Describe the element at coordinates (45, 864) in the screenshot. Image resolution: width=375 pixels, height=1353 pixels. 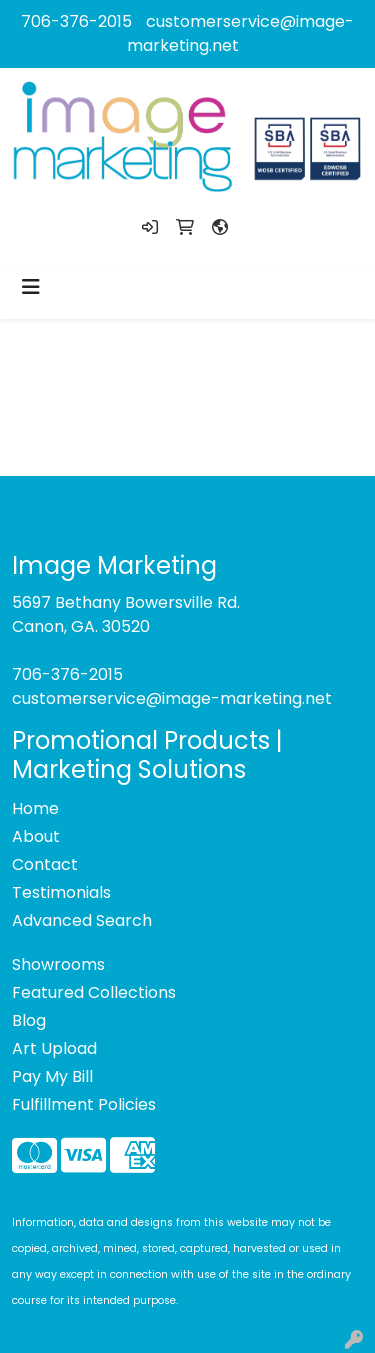
I see `Contact` at that location.